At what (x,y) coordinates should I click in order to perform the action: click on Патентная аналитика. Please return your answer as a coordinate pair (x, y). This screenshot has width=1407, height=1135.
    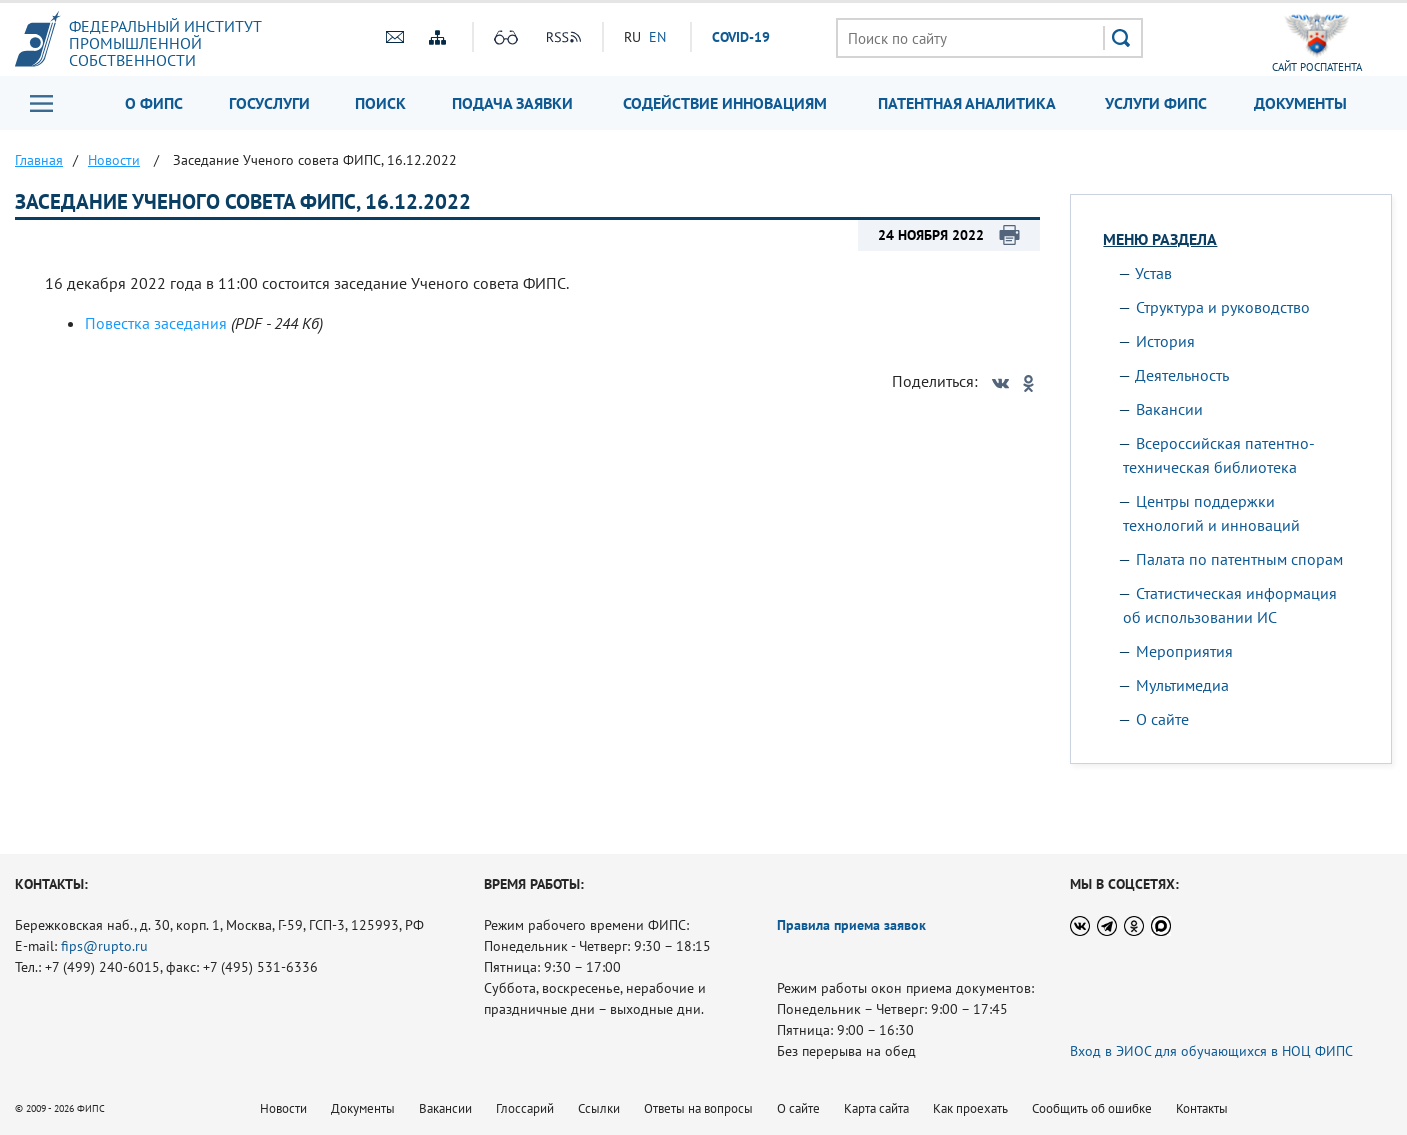
    Looking at the image, I should click on (967, 103).